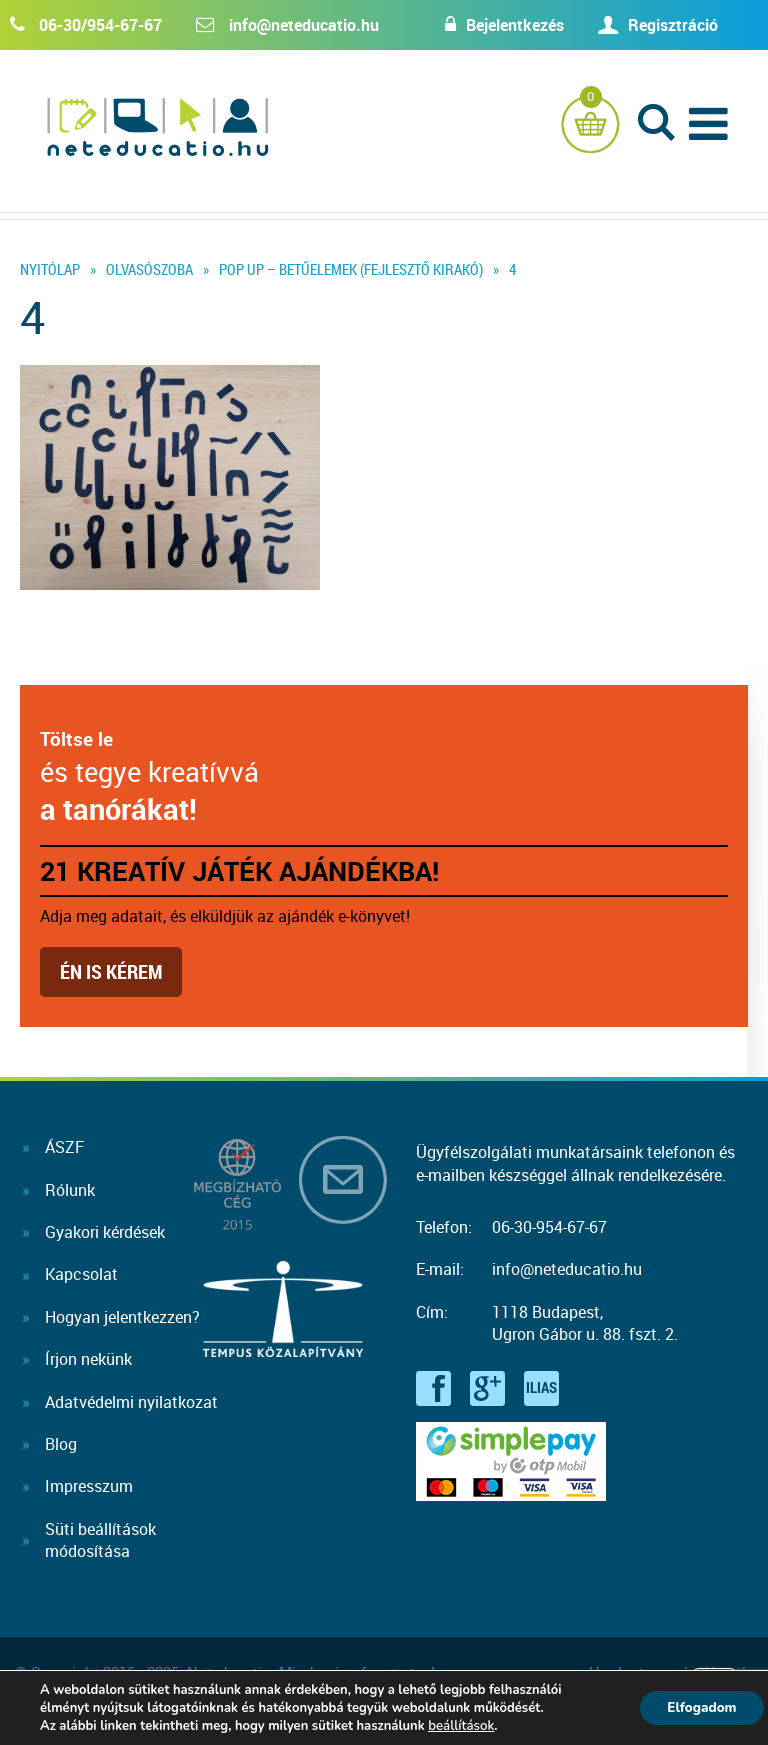  I want to click on Bejelentkezés, so click(505, 25).